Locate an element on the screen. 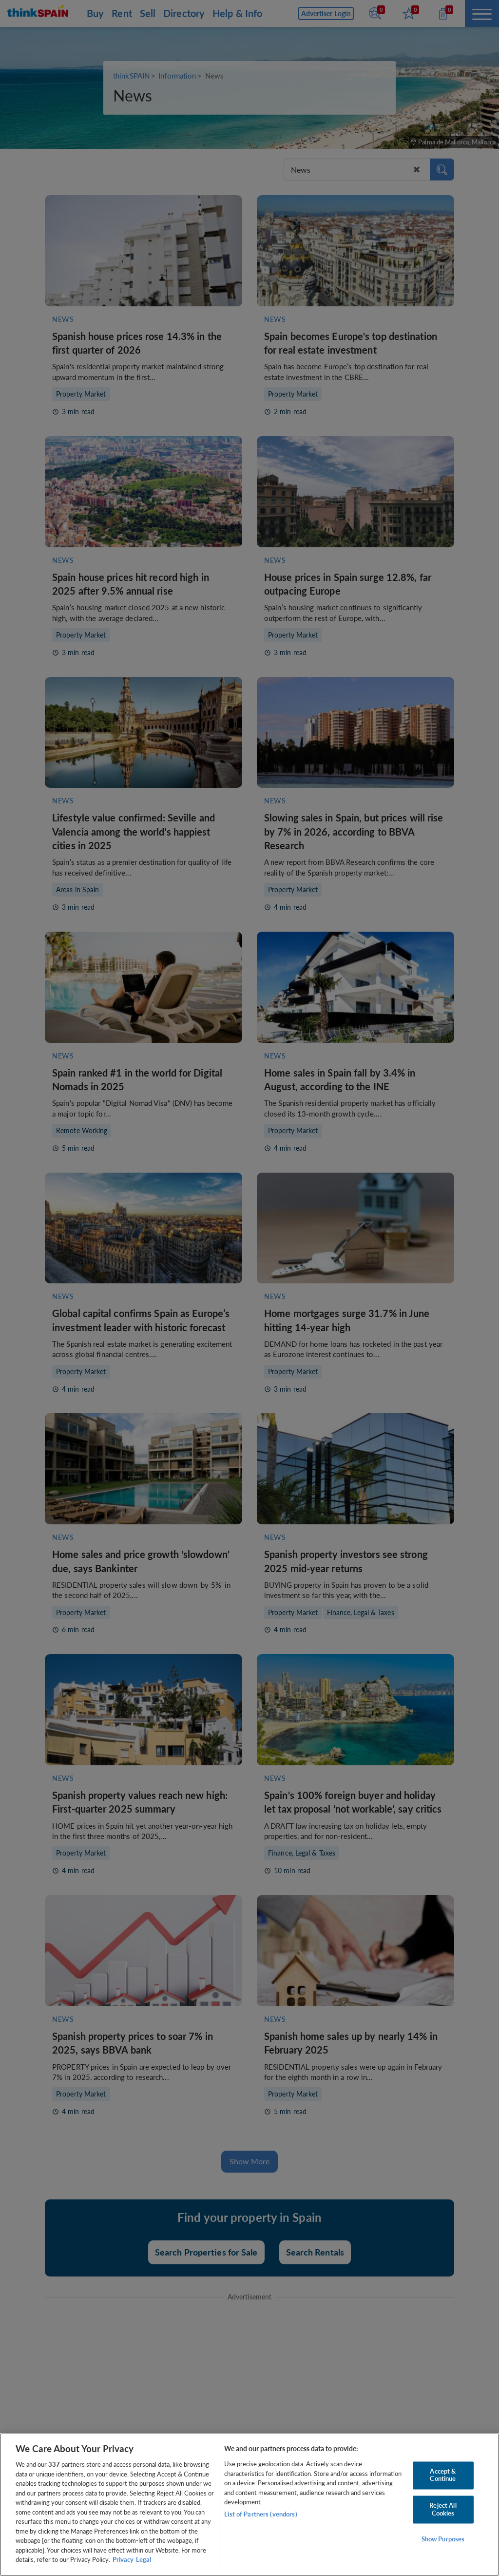 Image resolution: width=499 pixels, height=2576 pixels. List of Partners (vendors) is located at coordinates (260, 2514).